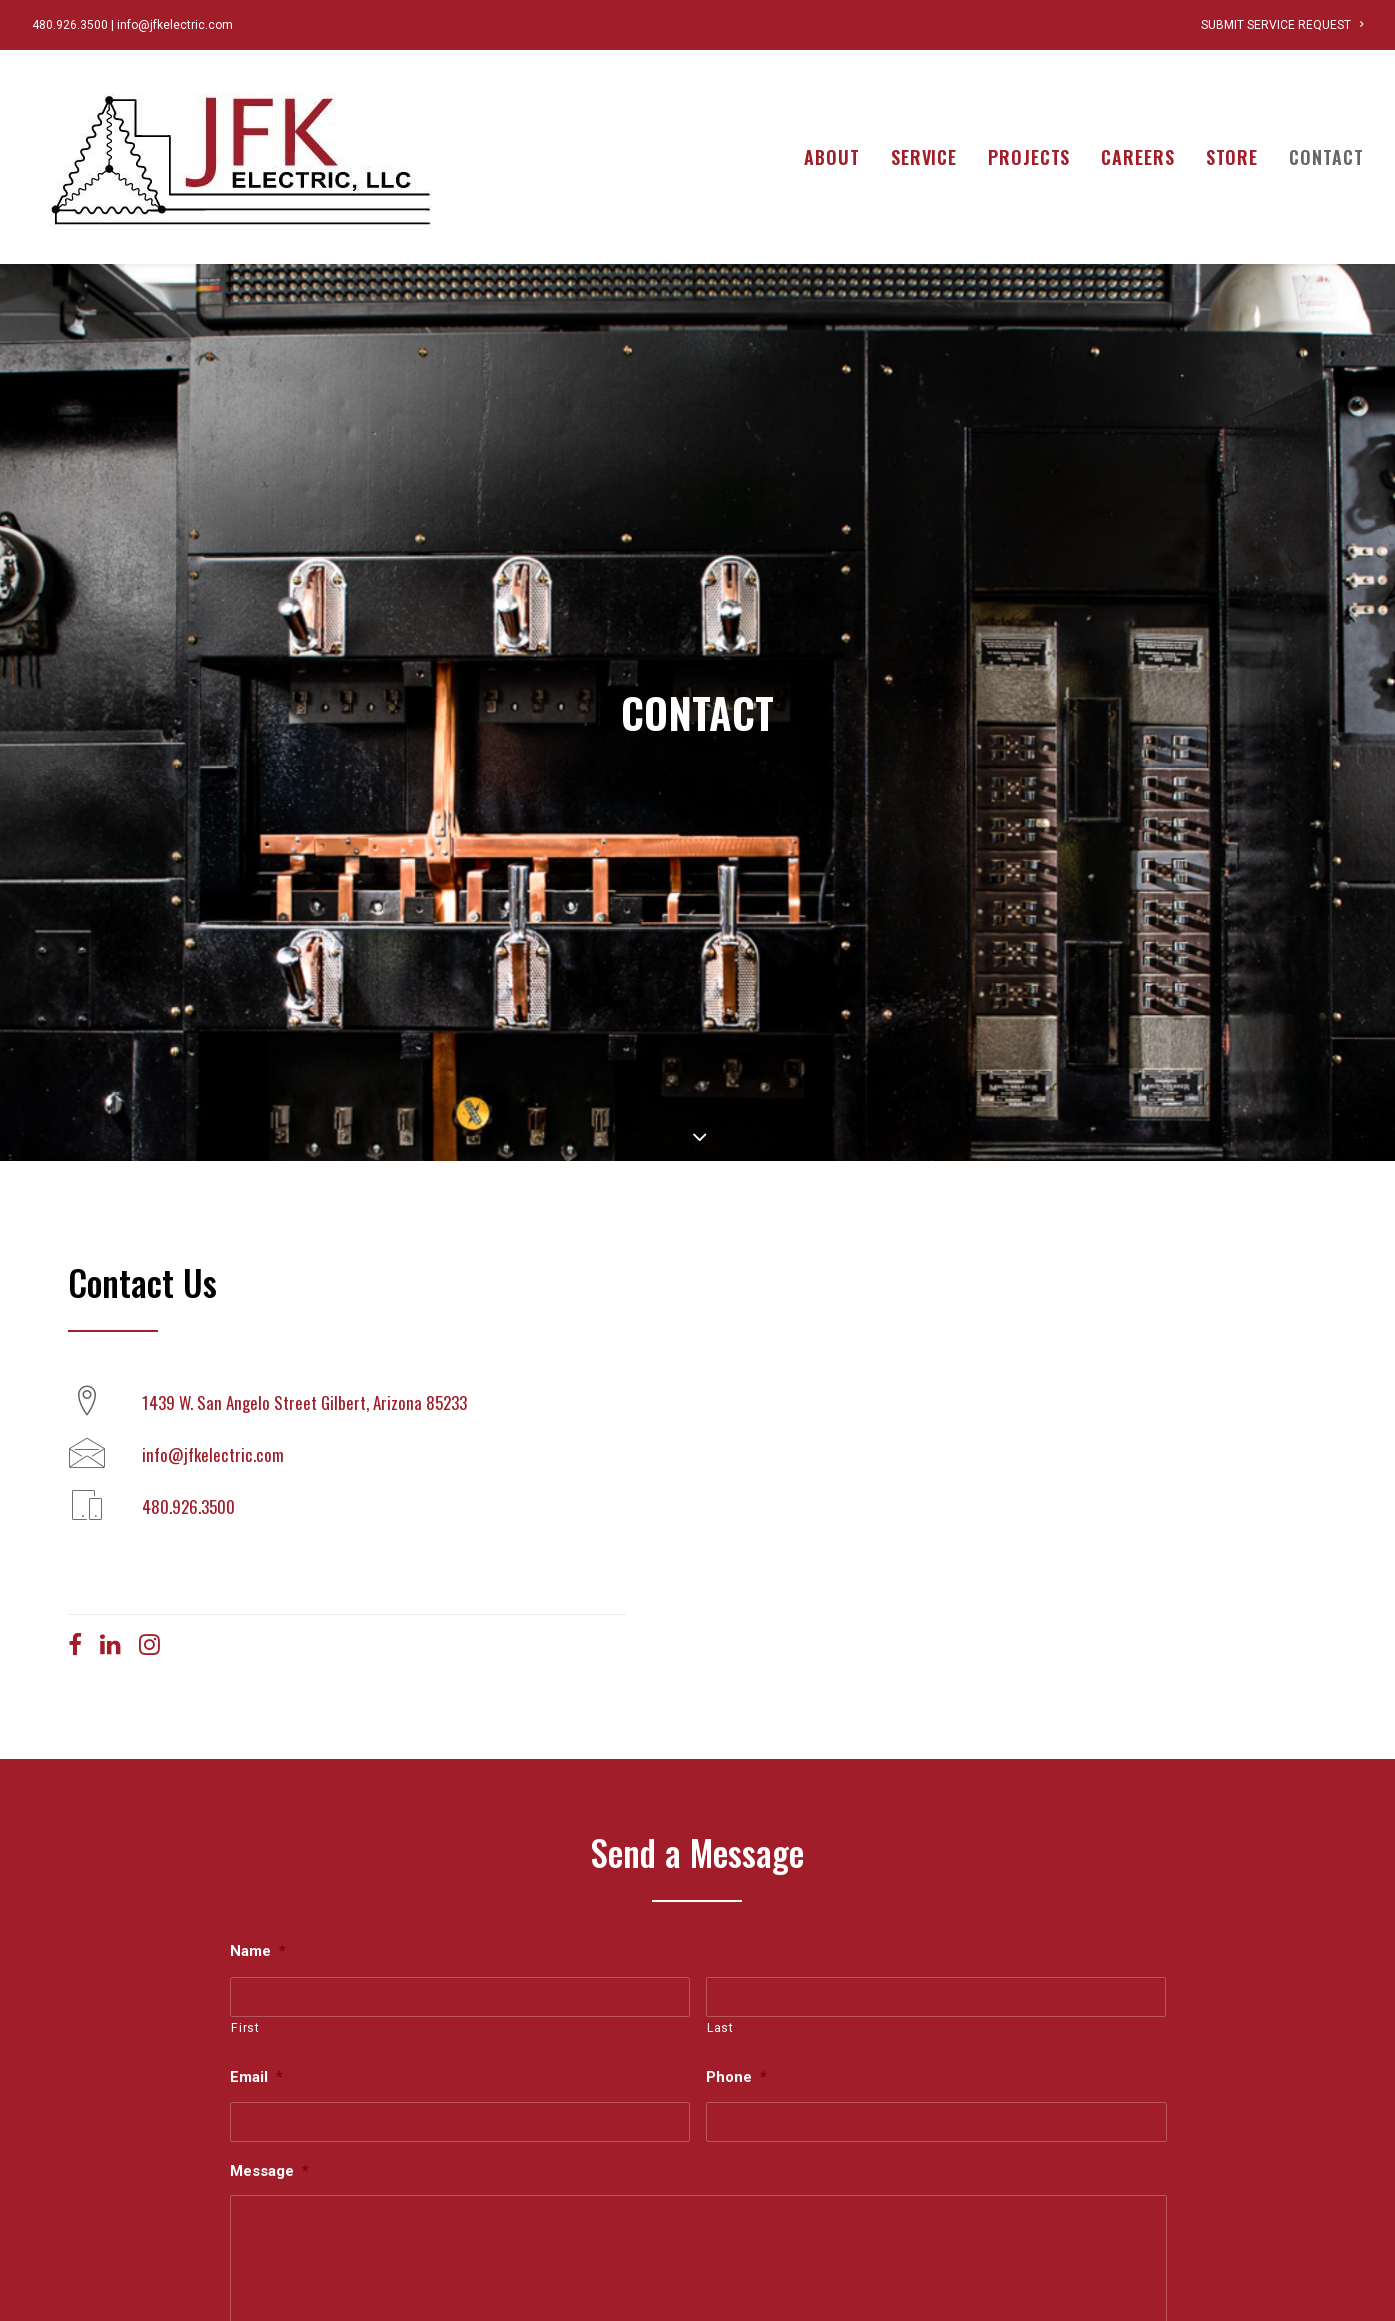 The width and height of the screenshot is (1395, 2321). I want to click on Store, so click(1232, 157).